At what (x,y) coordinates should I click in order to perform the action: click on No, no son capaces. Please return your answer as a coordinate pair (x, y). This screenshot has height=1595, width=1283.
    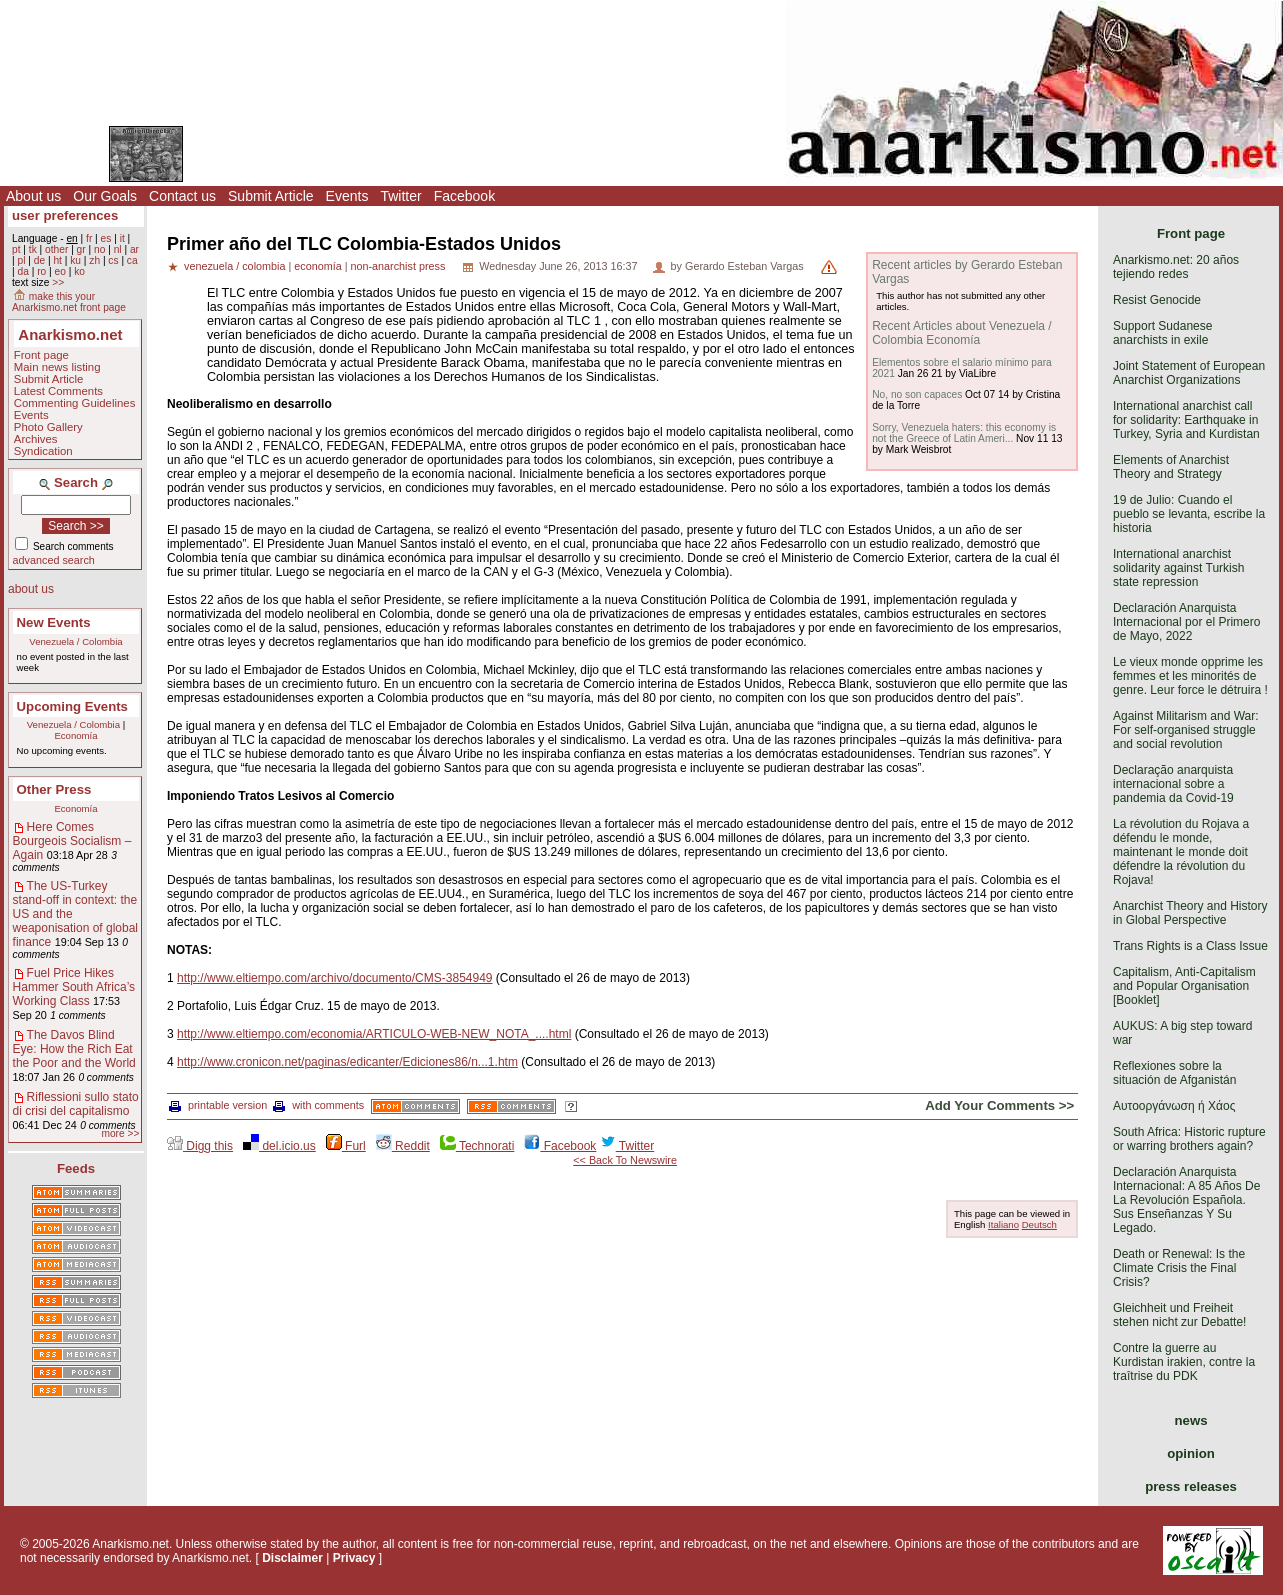
    Looking at the image, I should click on (917, 394).